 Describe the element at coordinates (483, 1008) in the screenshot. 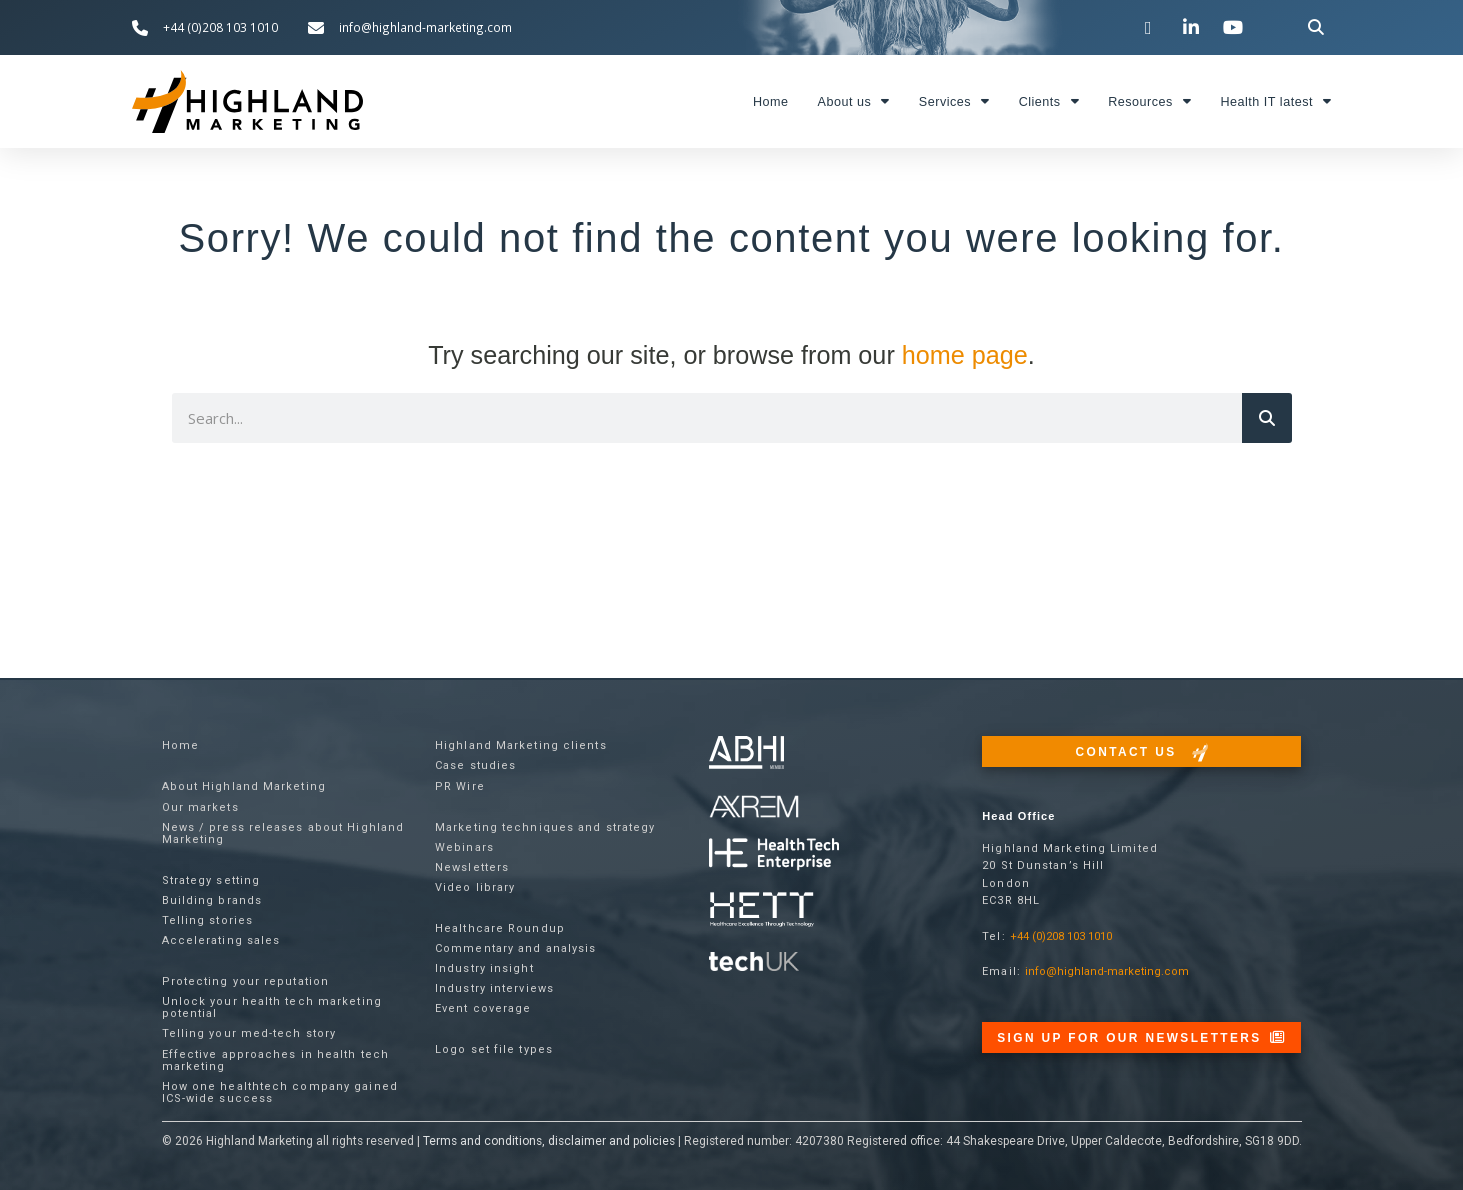

I see `Event coverage` at that location.